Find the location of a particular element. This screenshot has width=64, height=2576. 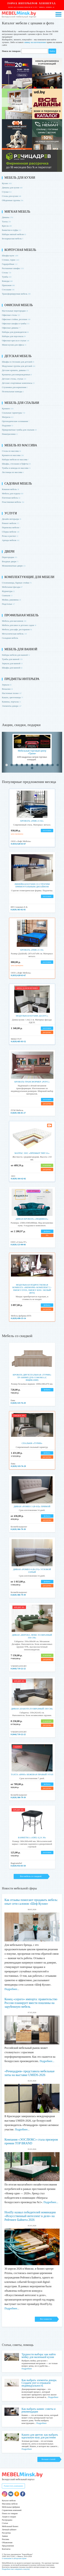

Стенки, горки is located at coordinates (10, 260).